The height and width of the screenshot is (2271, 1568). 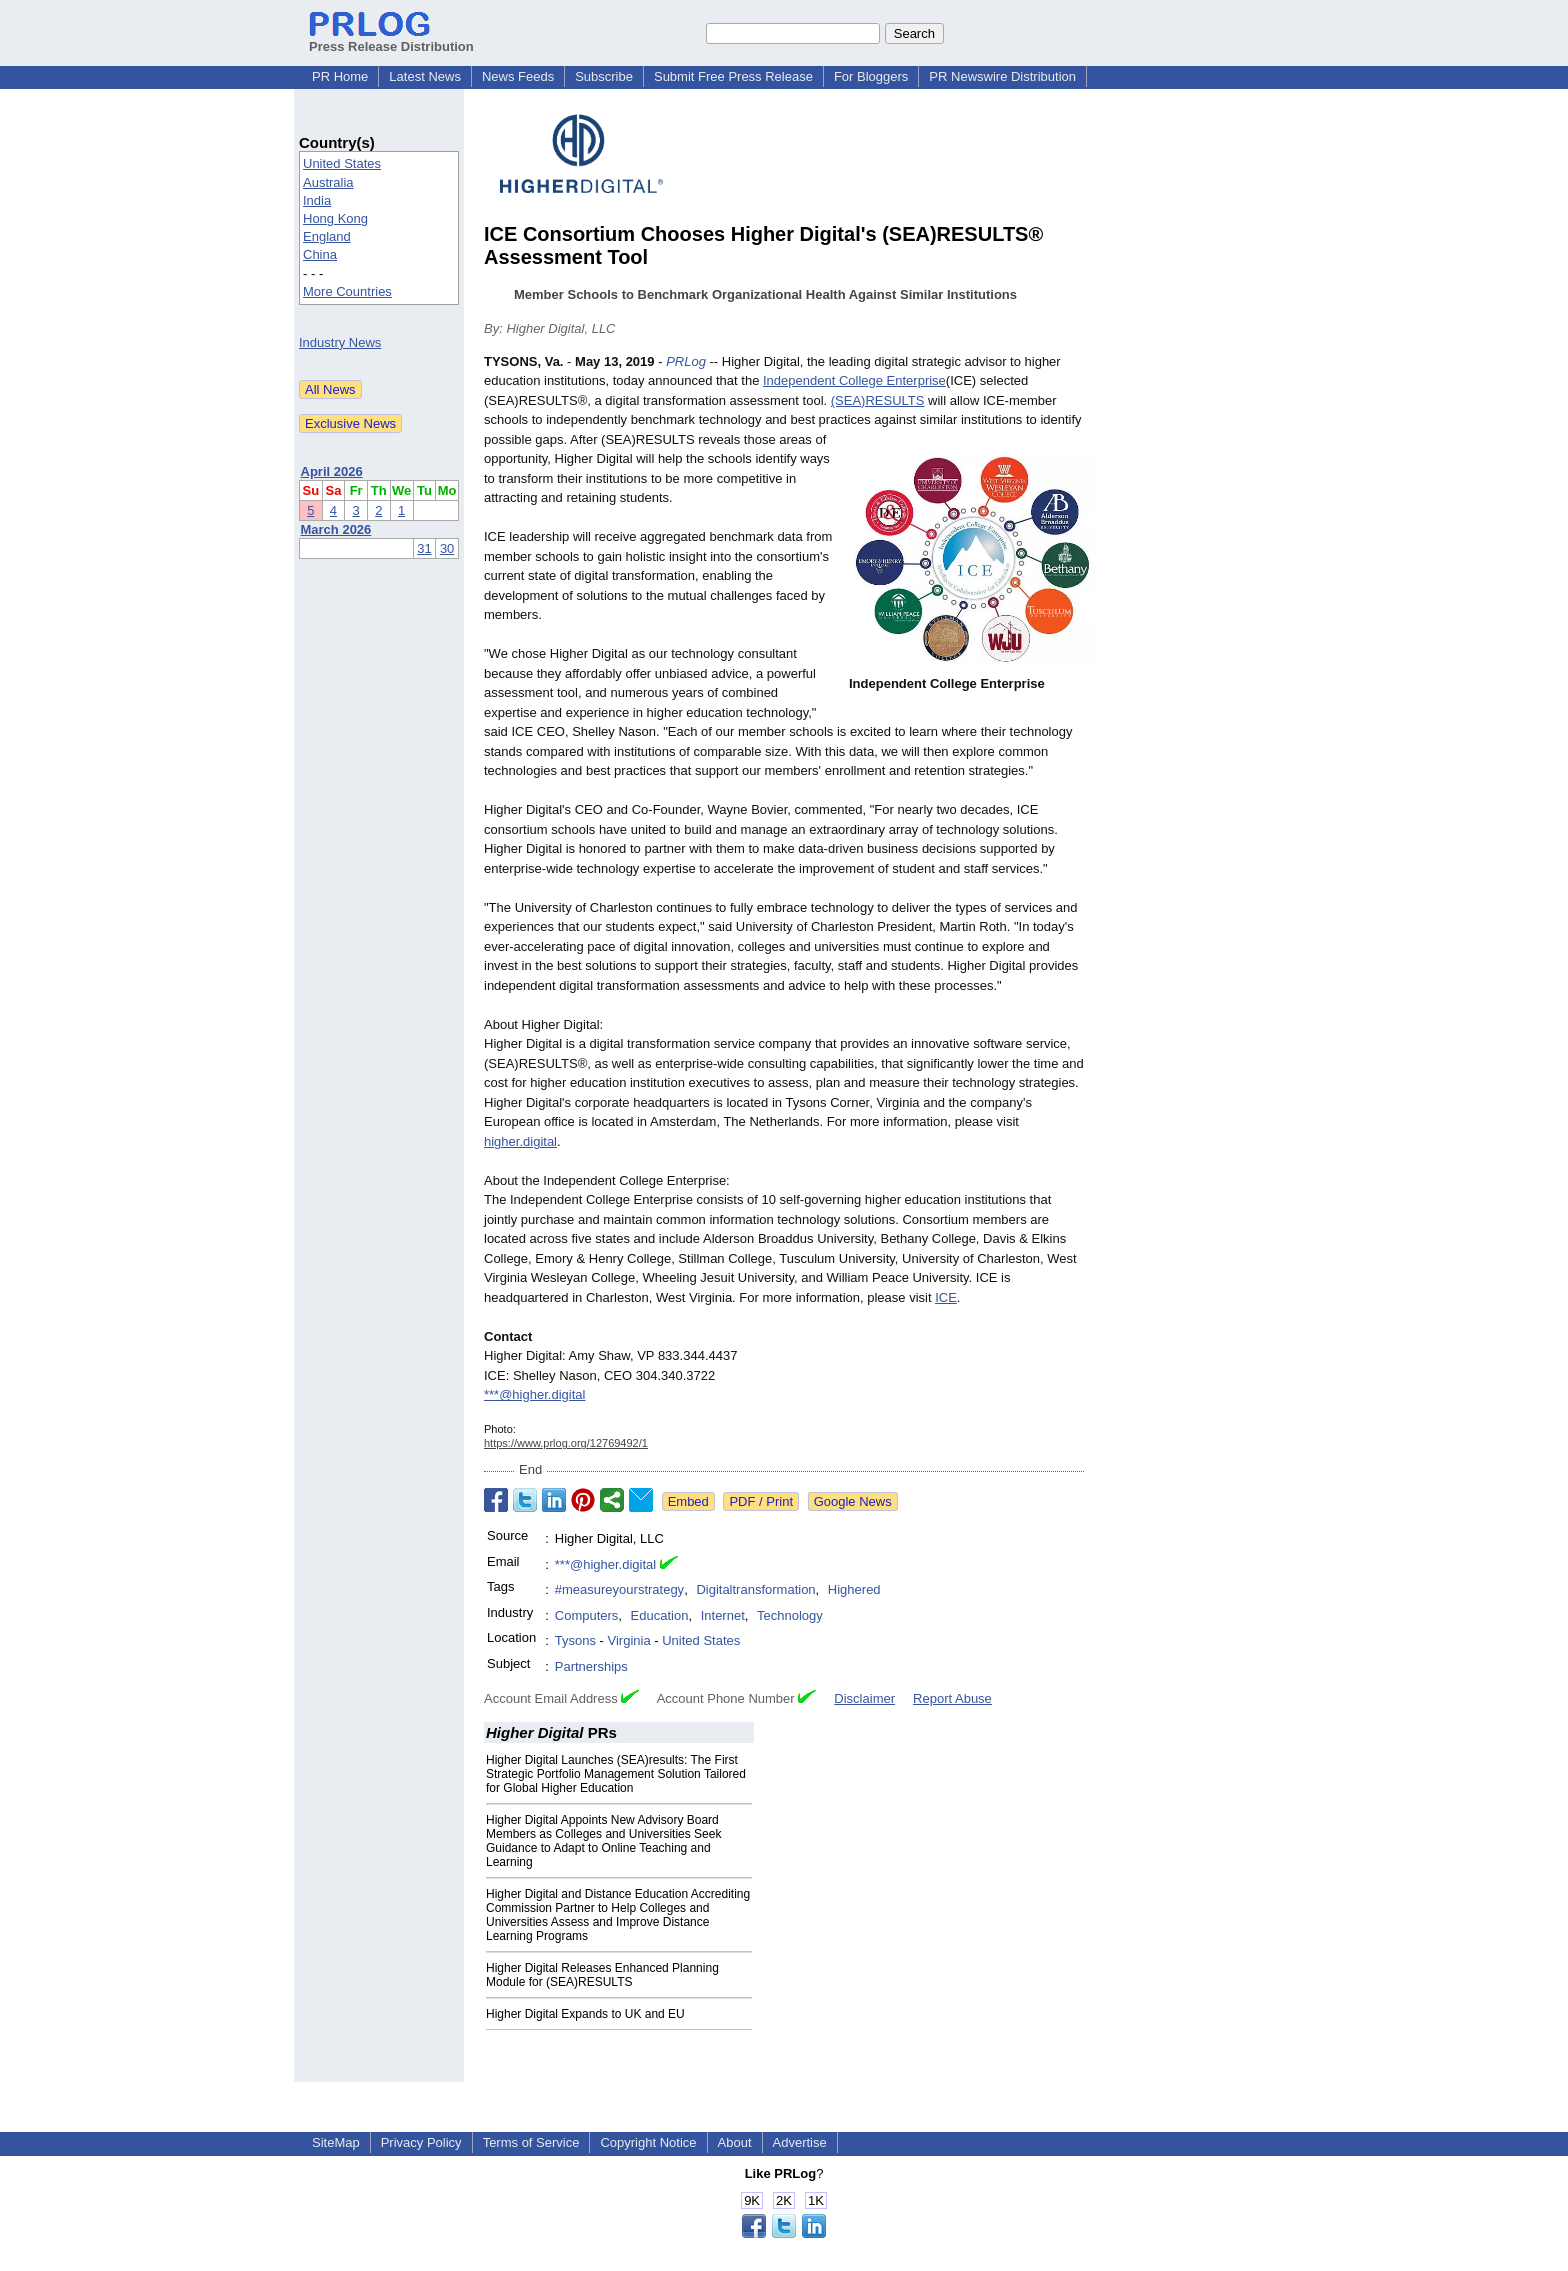 What do you see at coordinates (604, 76) in the screenshot?
I see `Subscribe` at bounding box center [604, 76].